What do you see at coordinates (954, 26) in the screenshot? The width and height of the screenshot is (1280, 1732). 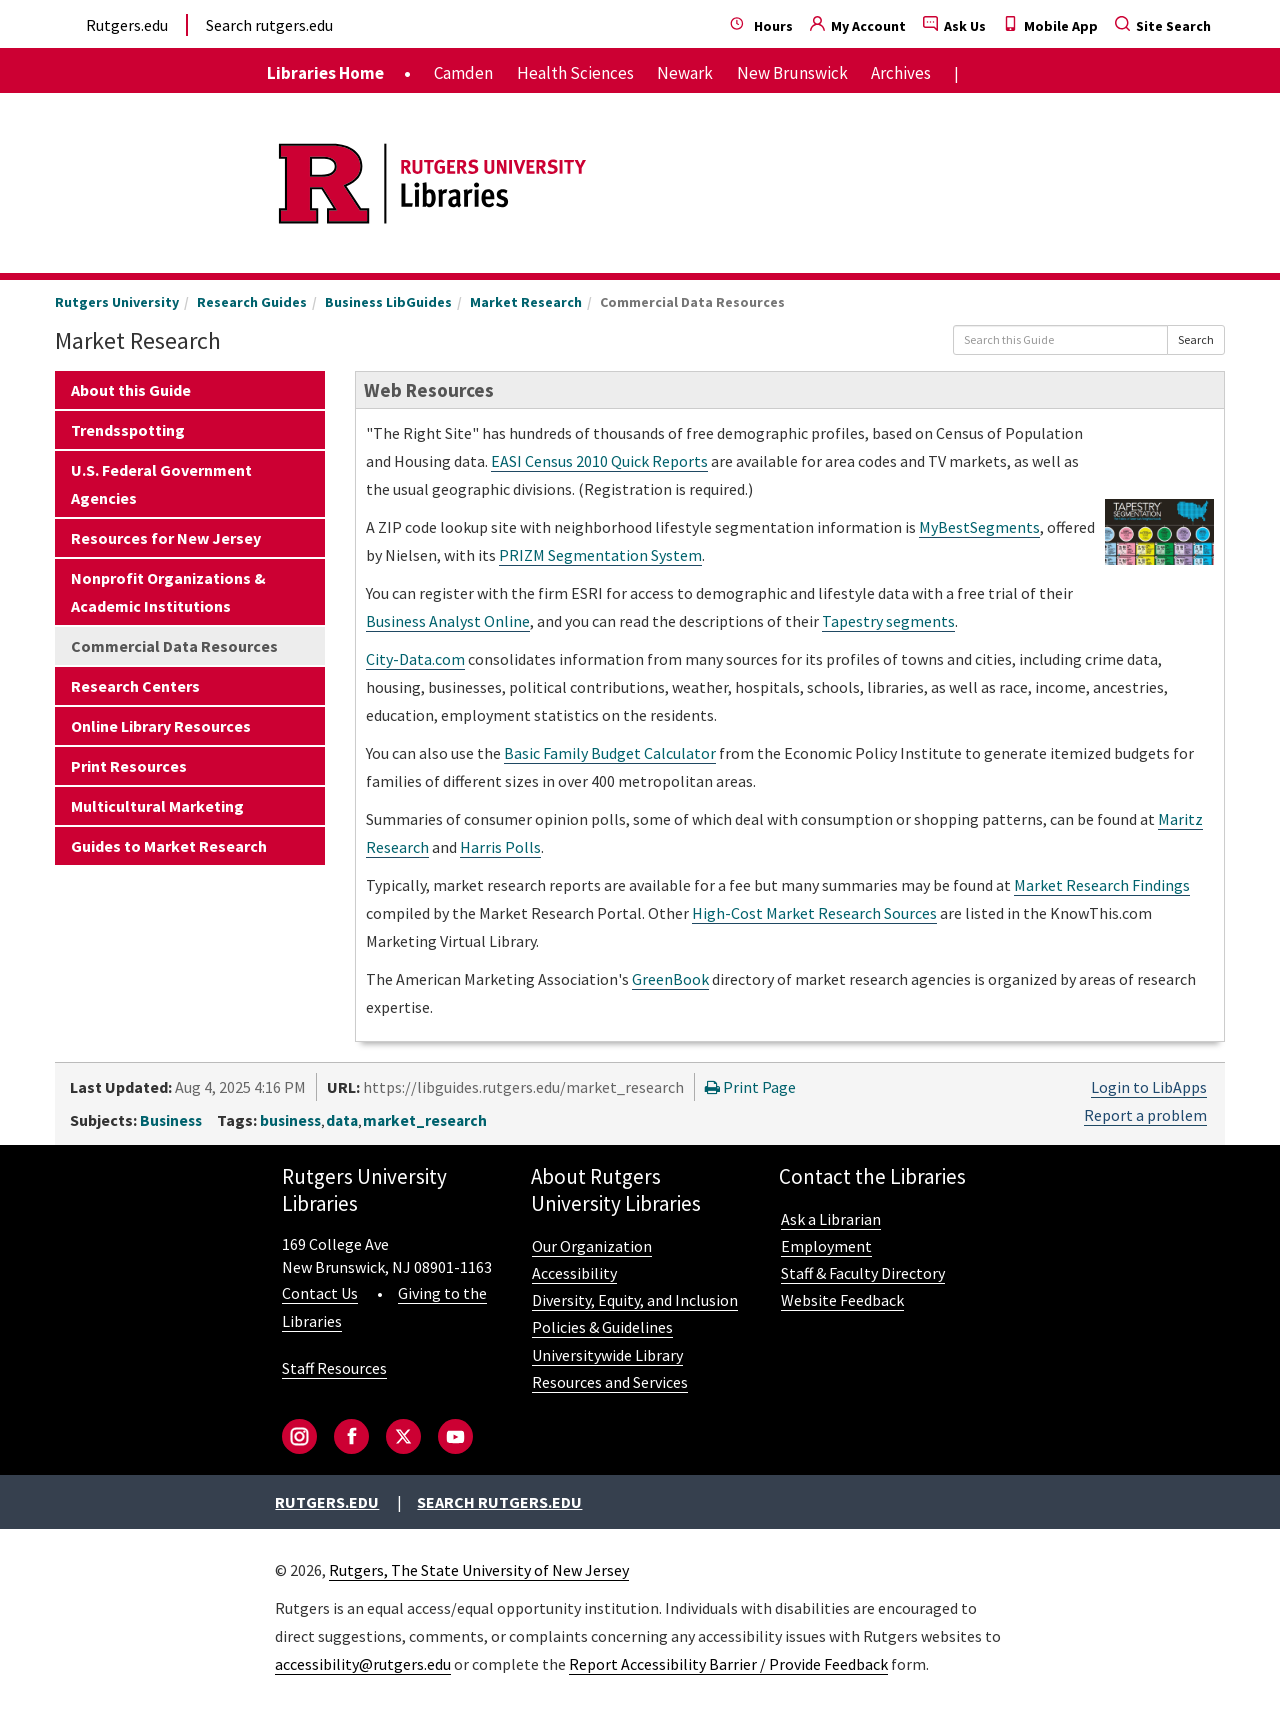 I see `Ask Us` at bounding box center [954, 26].